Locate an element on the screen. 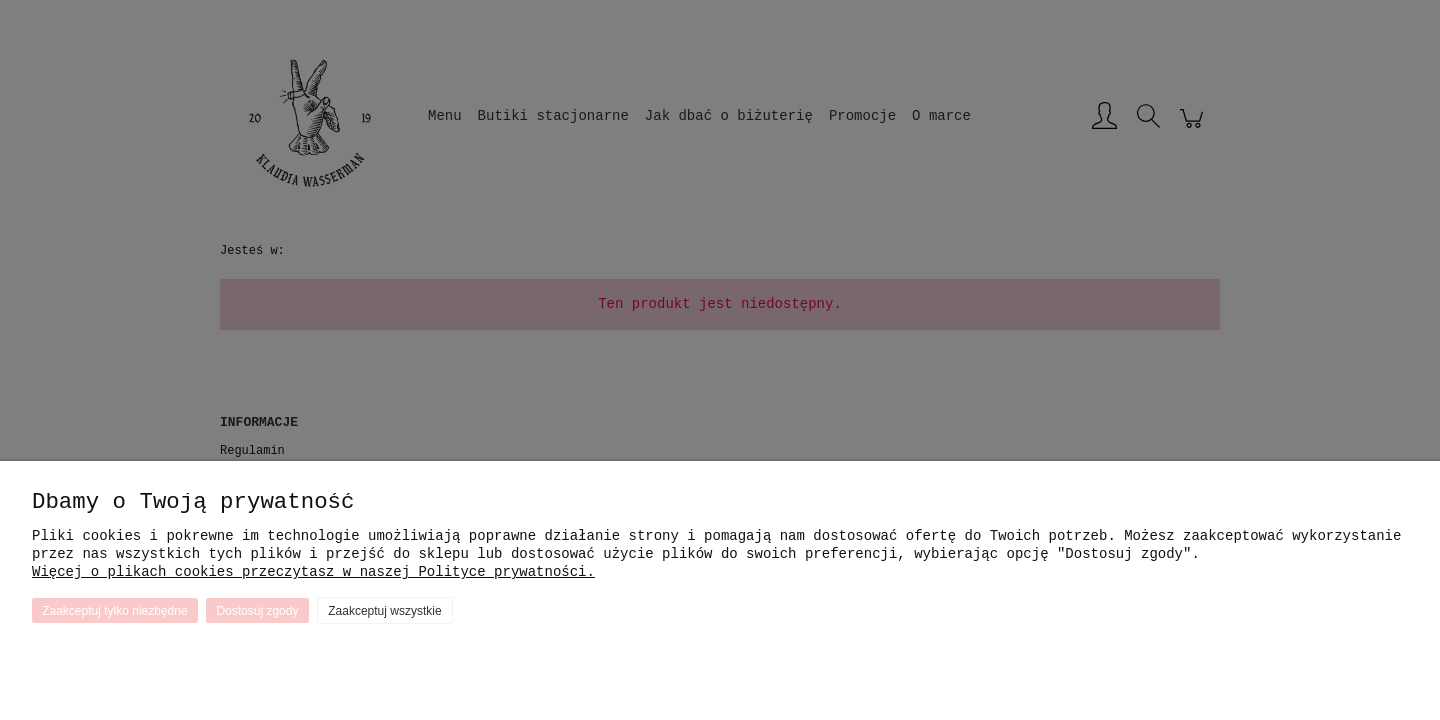  Więcej o plikach cookies przeczytasz w naszej Polityce prywatności. is located at coordinates (313, 572).